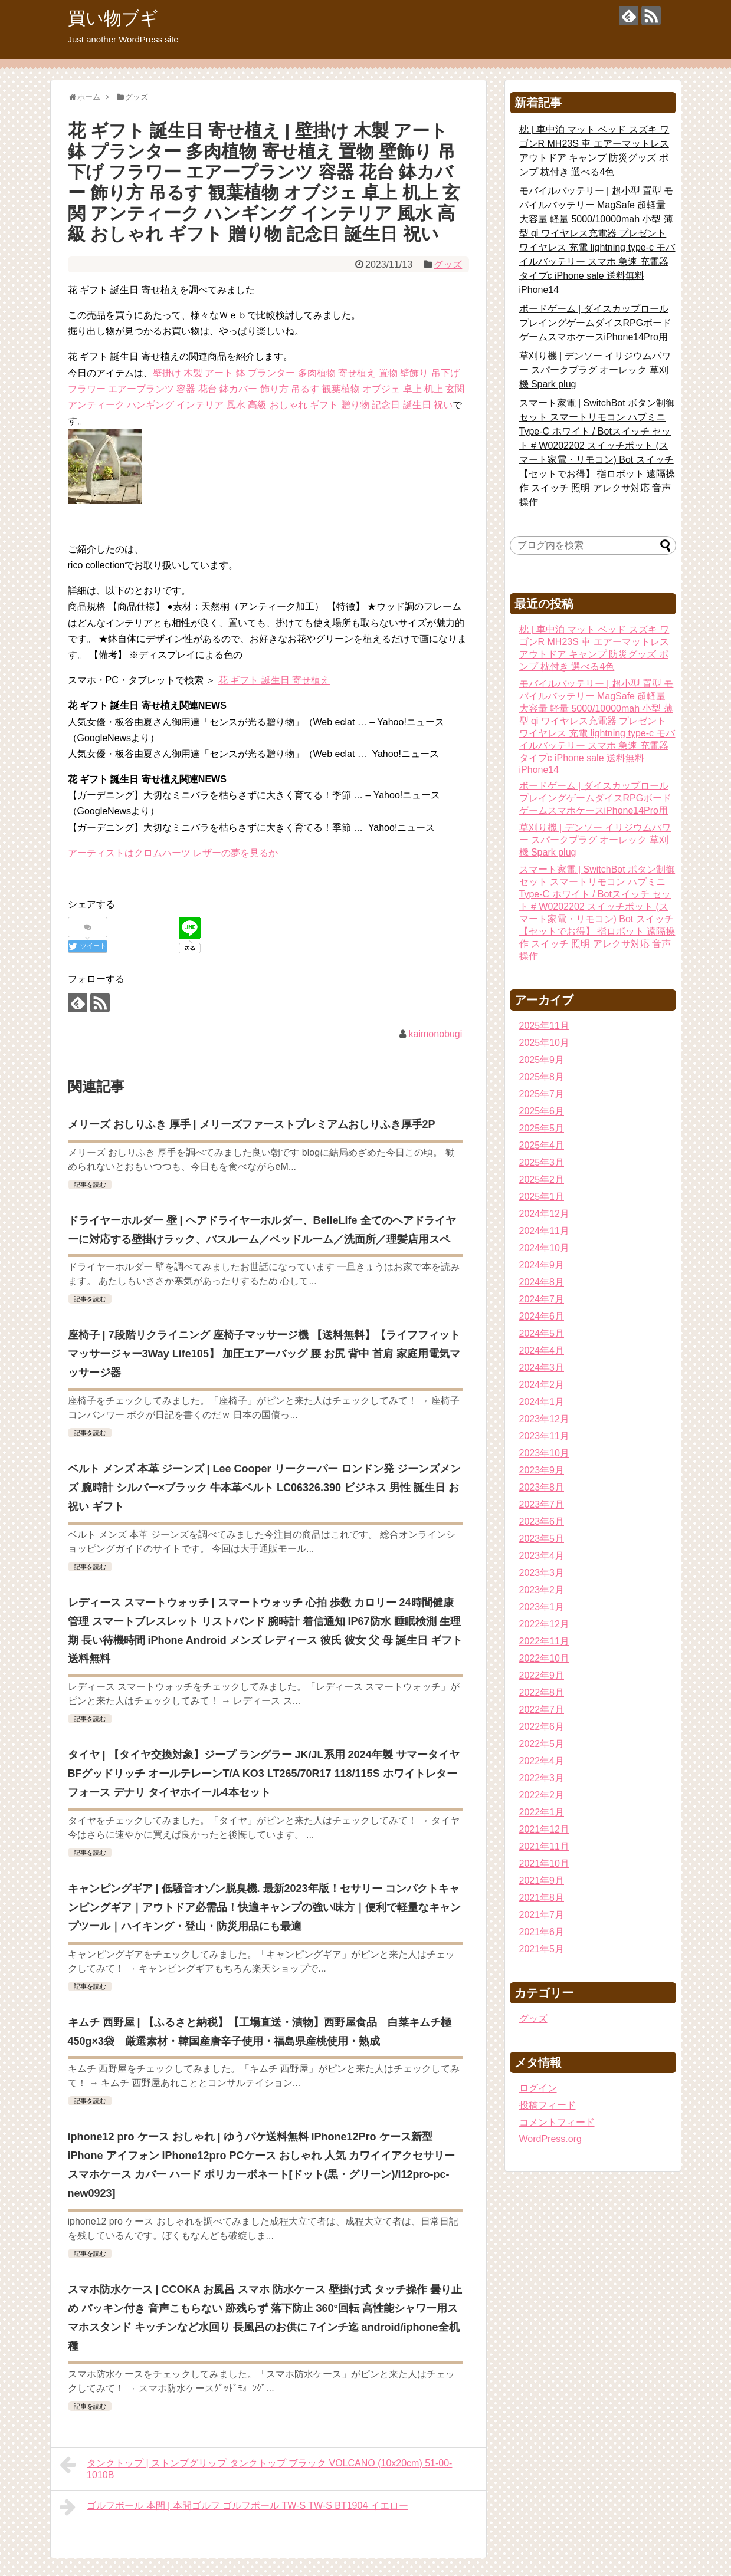 This screenshot has width=731, height=2576. I want to click on 2022年11月, so click(544, 1641).